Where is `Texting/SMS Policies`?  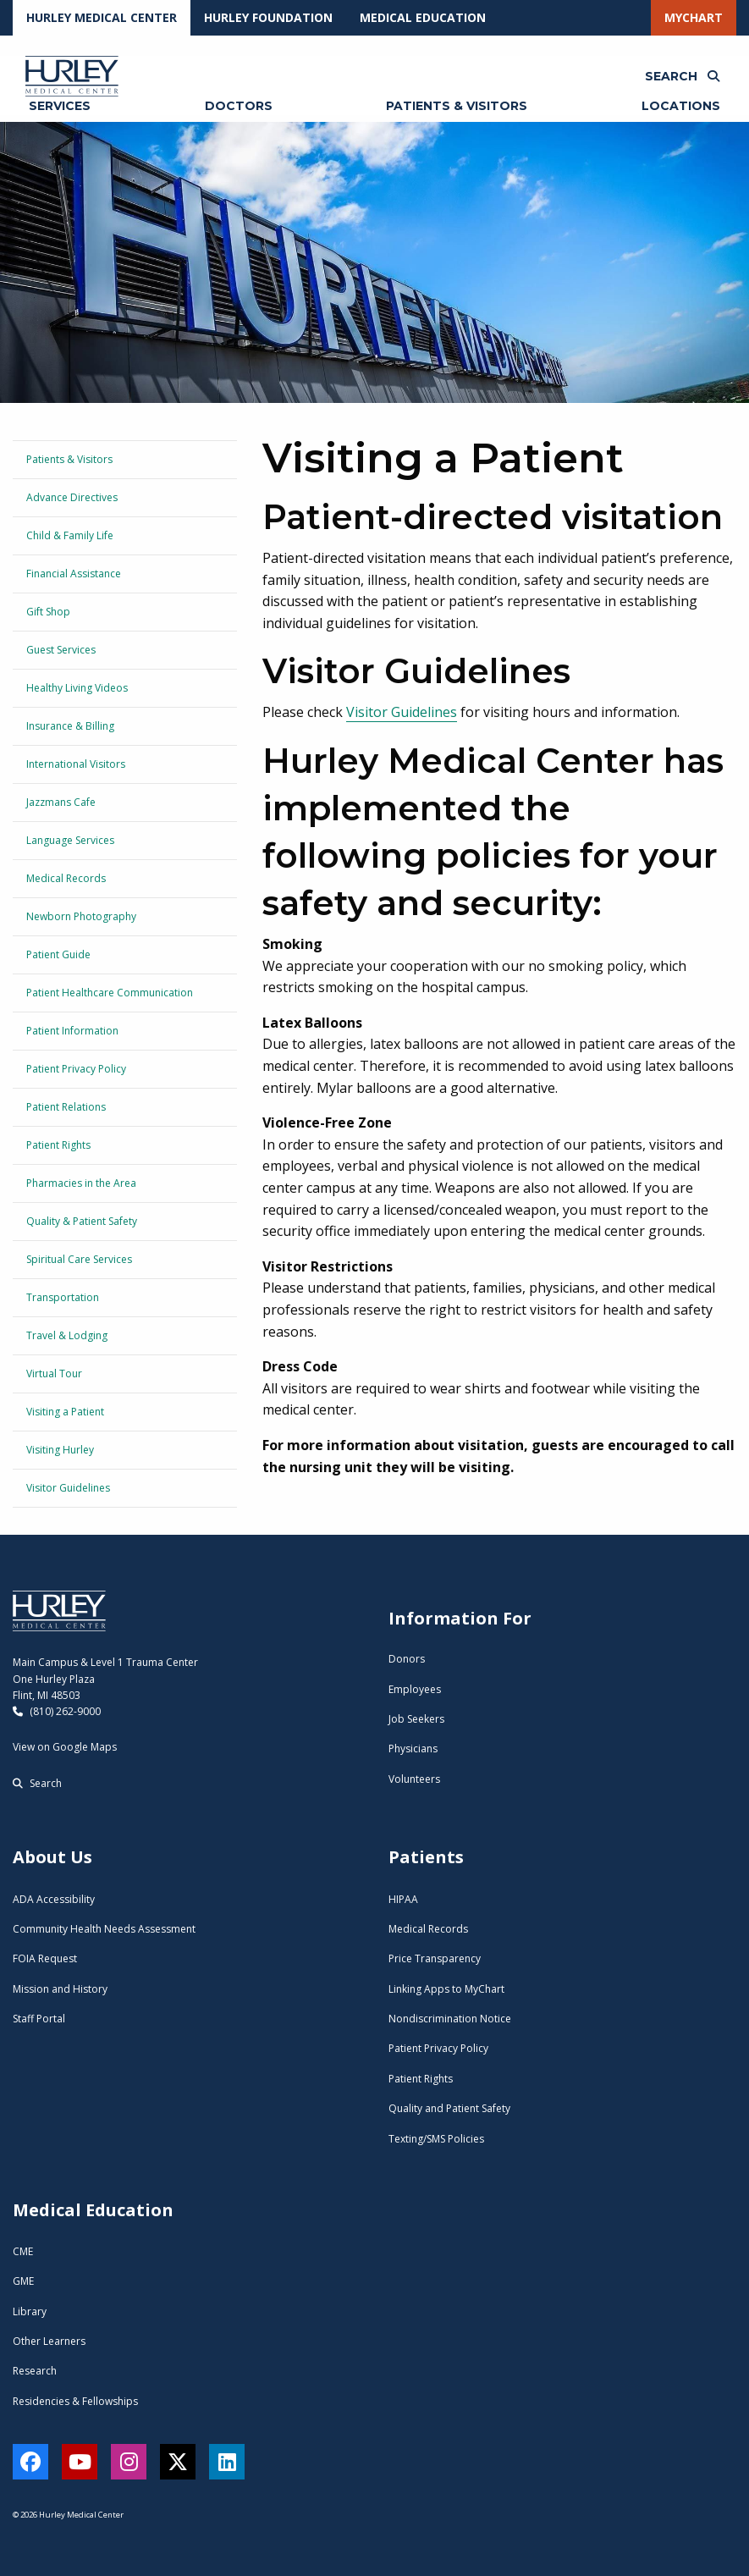
Texting/SMS Policies is located at coordinates (436, 2139).